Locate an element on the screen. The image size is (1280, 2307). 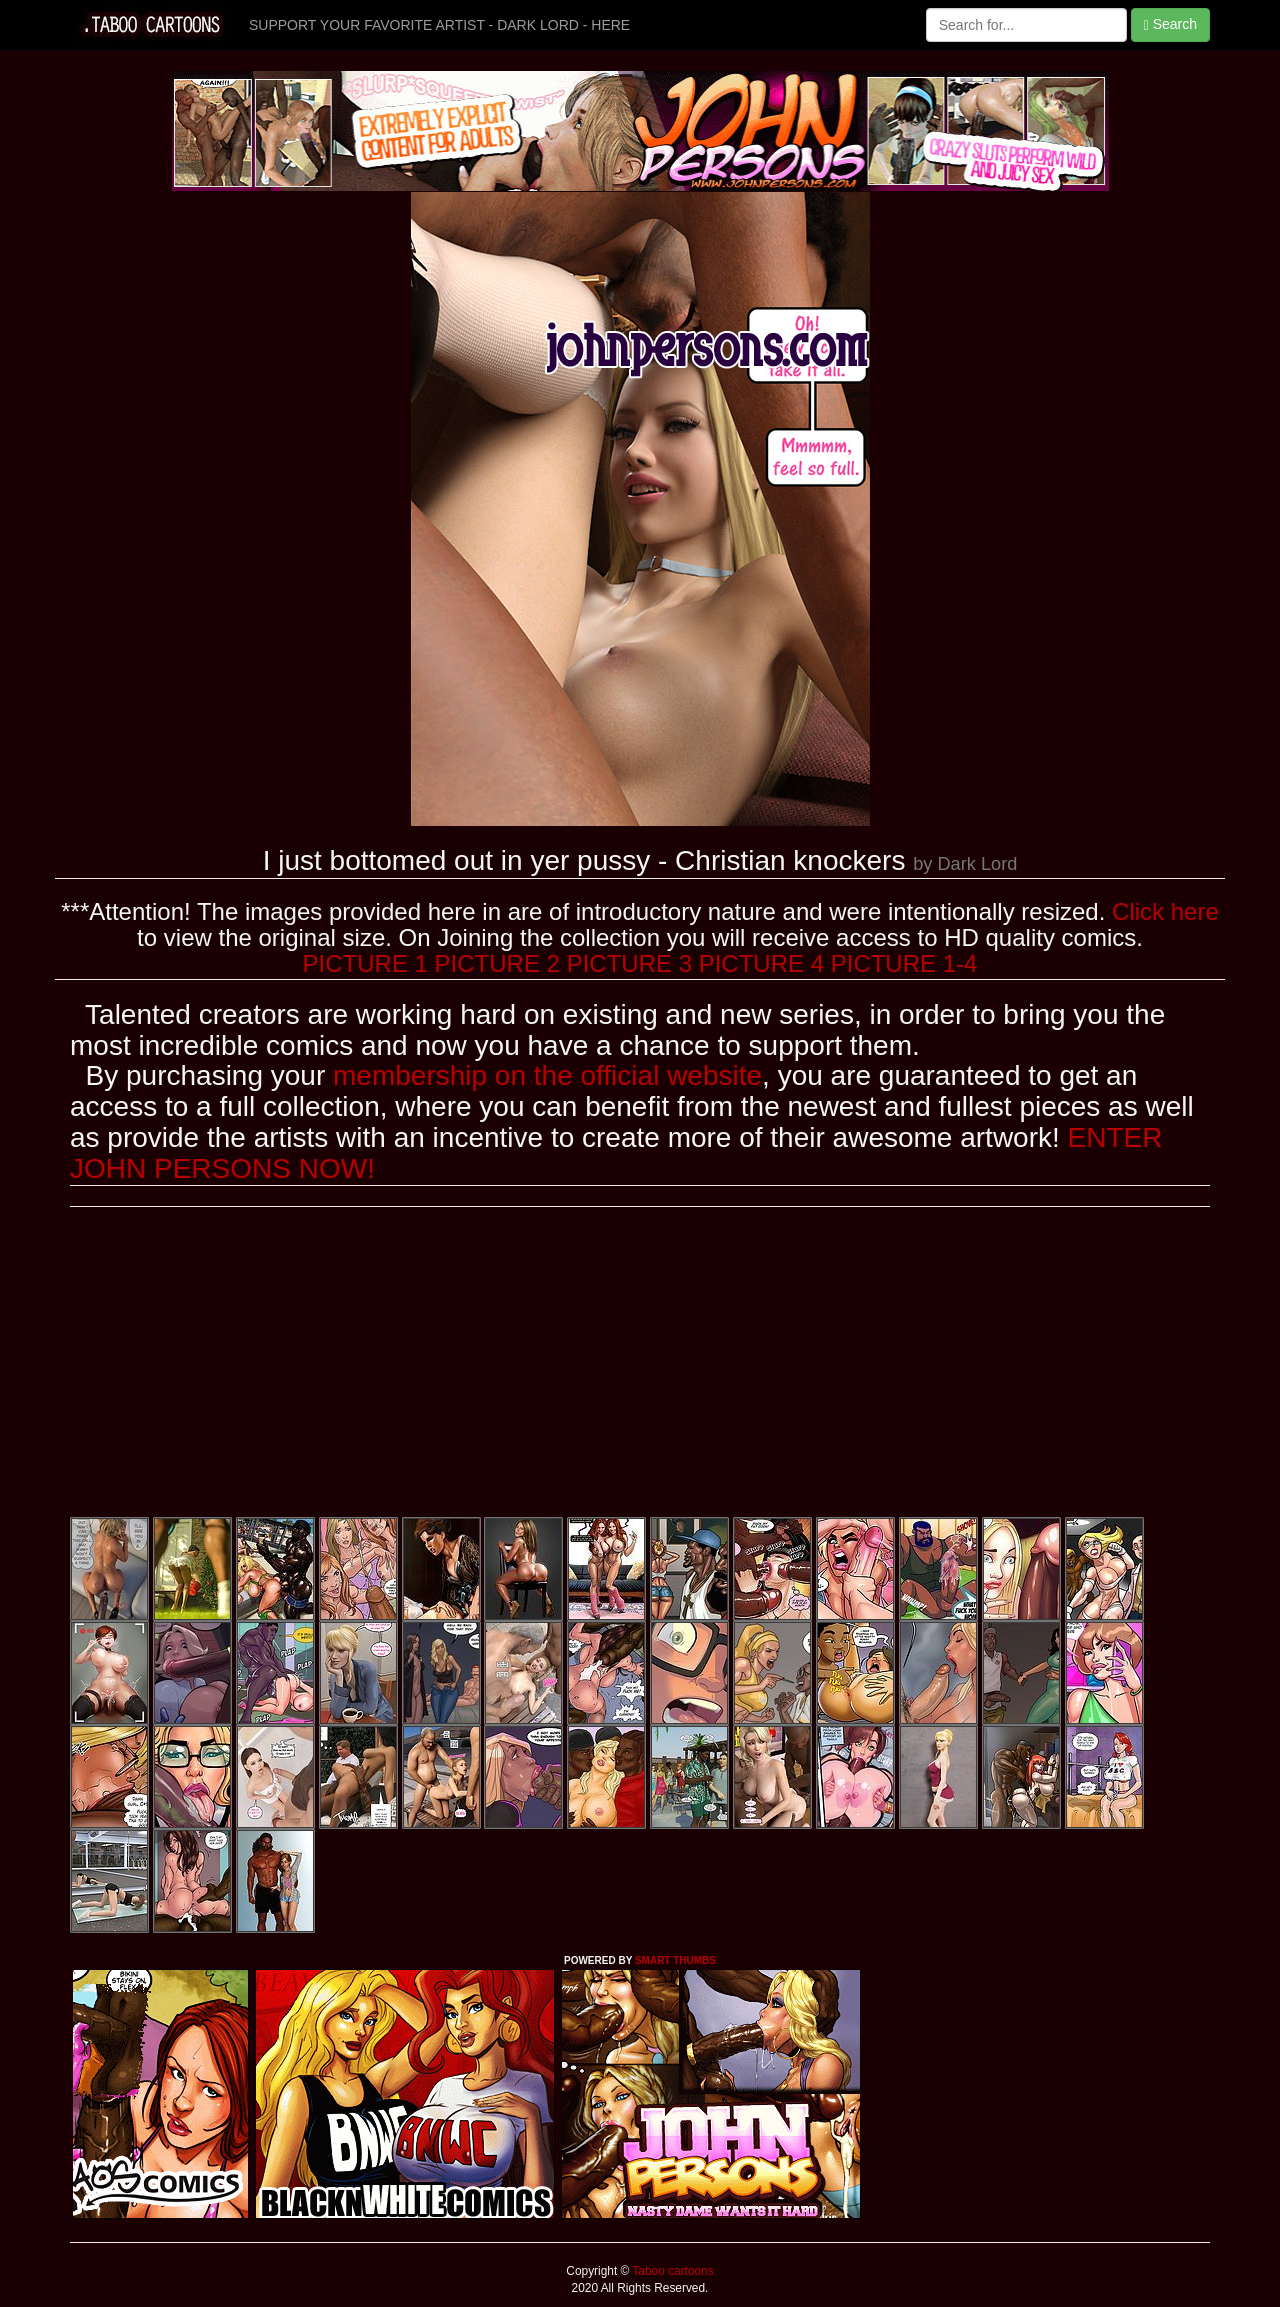
PICTURE 3 is located at coordinates (629, 963).